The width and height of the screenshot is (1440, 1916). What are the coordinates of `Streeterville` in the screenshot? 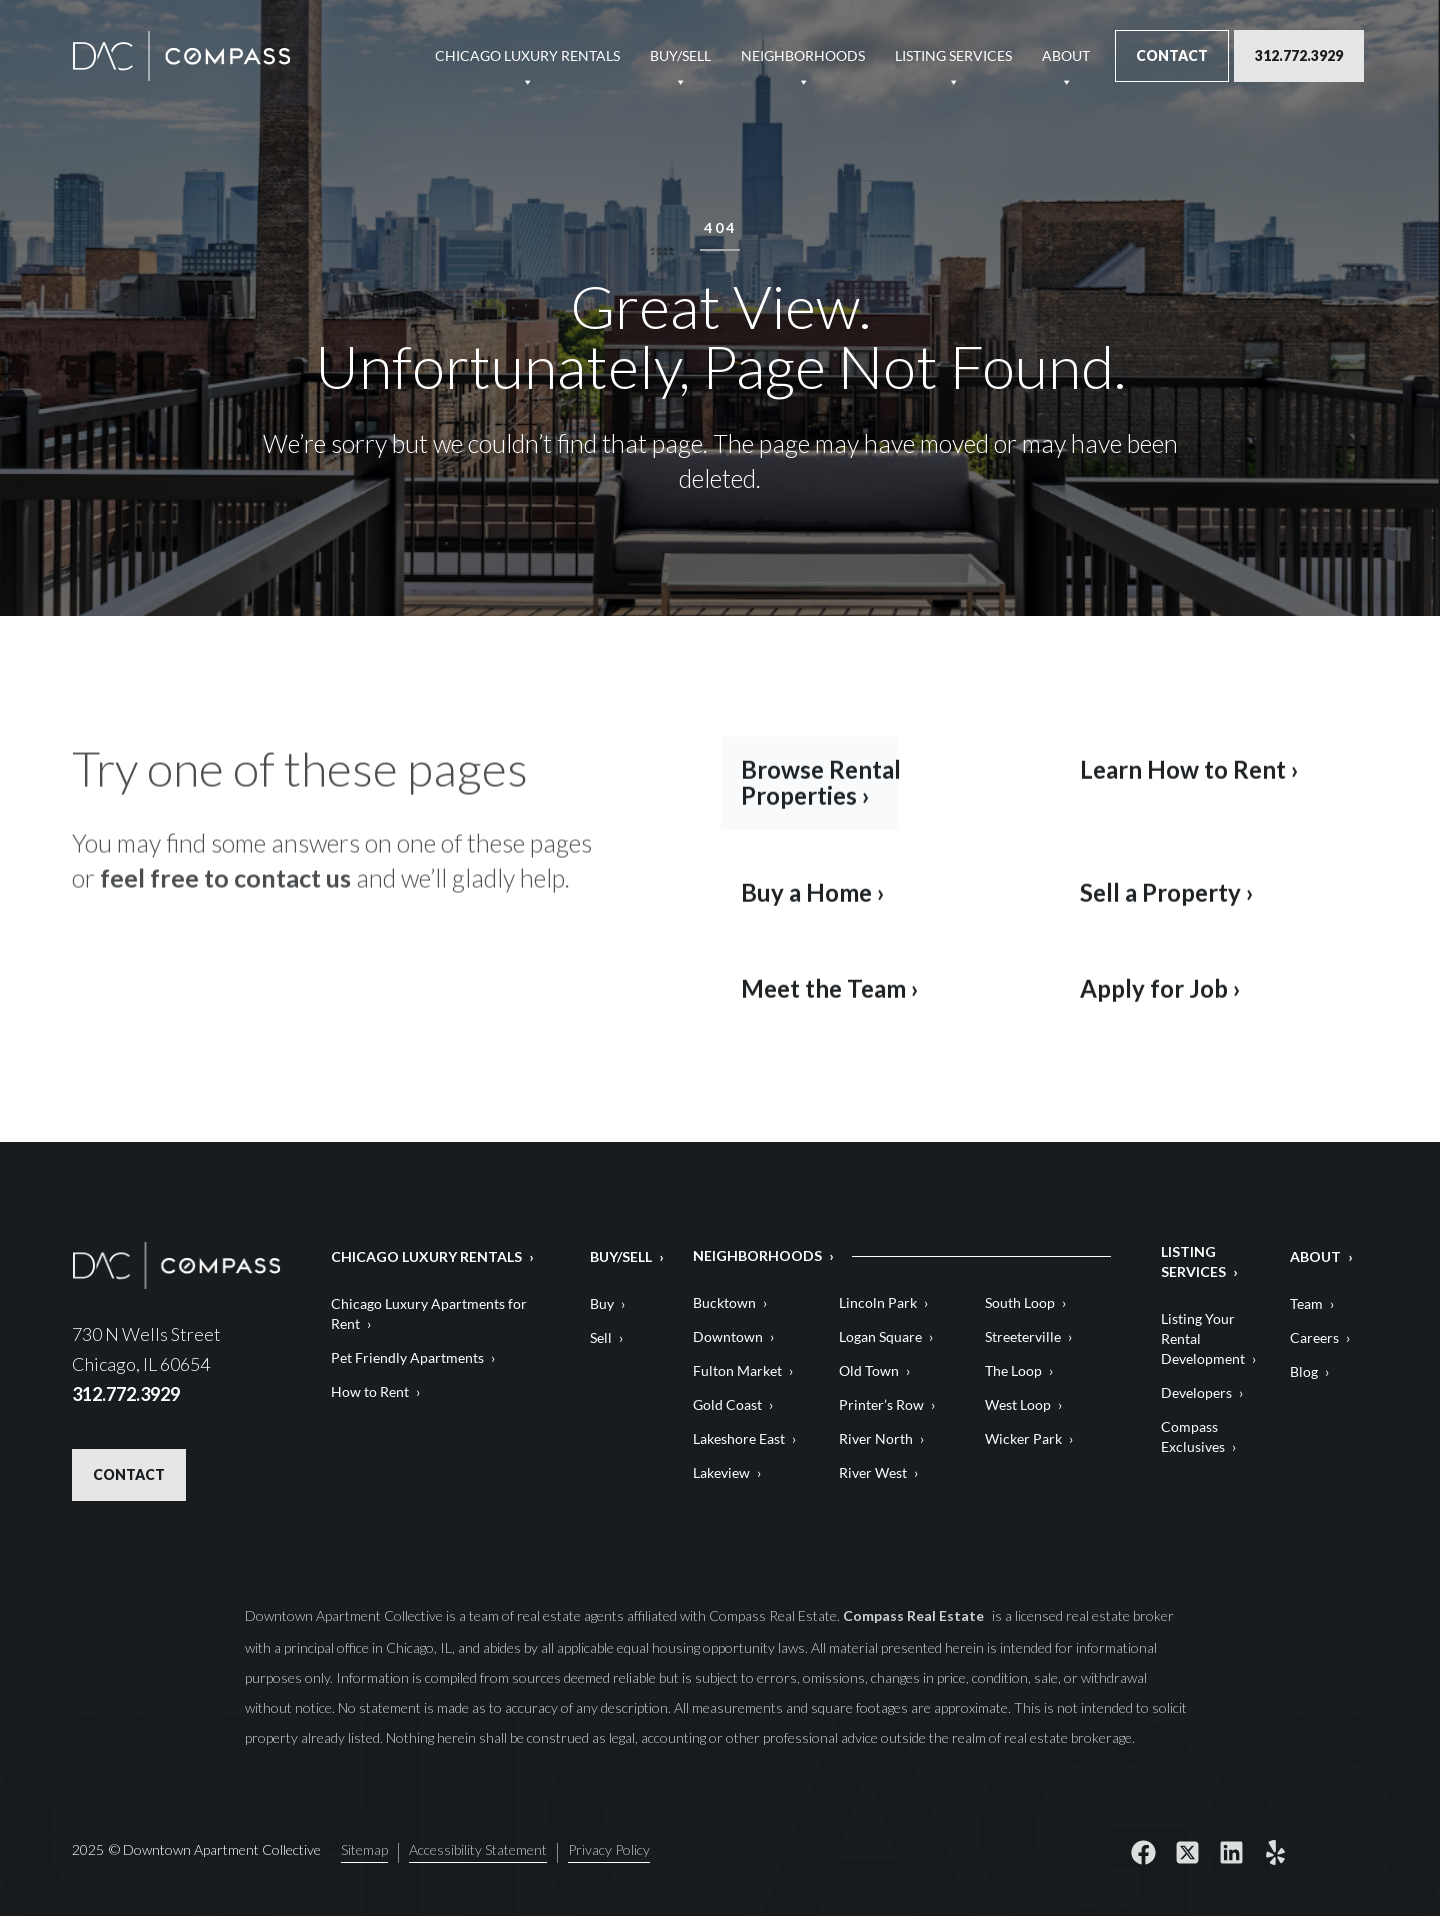 It's located at (1023, 1336).